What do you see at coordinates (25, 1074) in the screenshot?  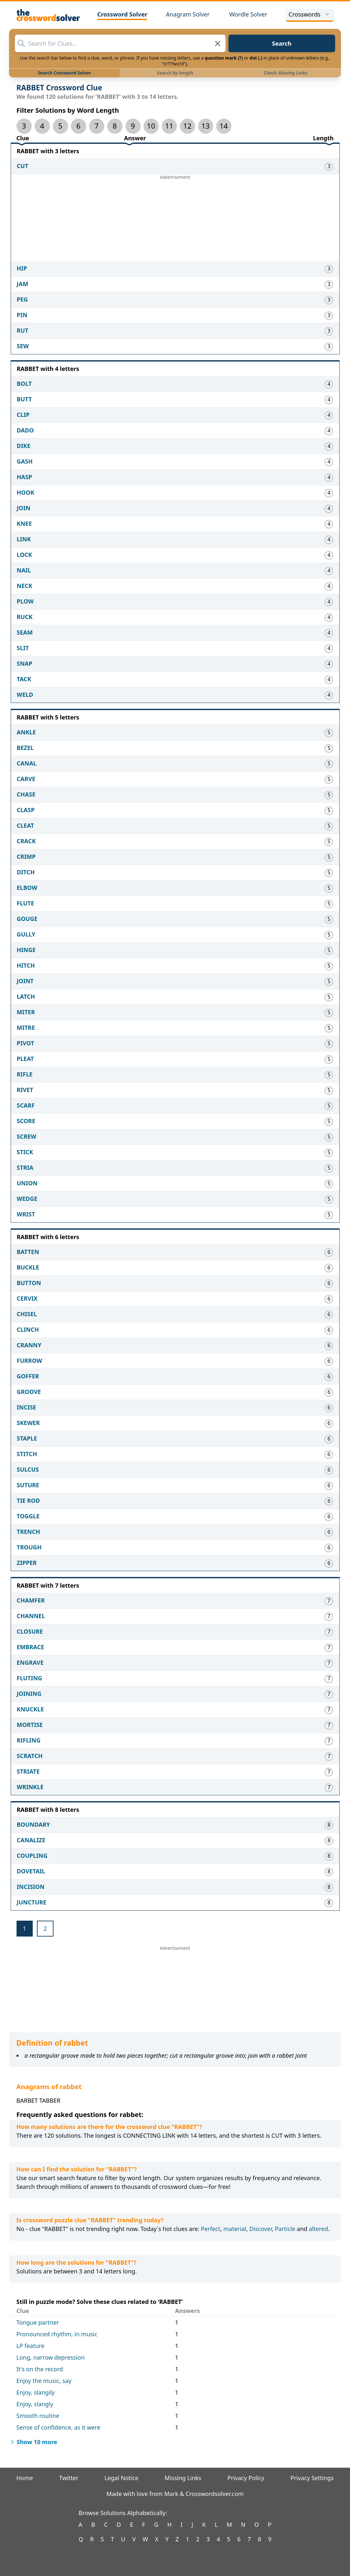 I see `RIFLE` at bounding box center [25, 1074].